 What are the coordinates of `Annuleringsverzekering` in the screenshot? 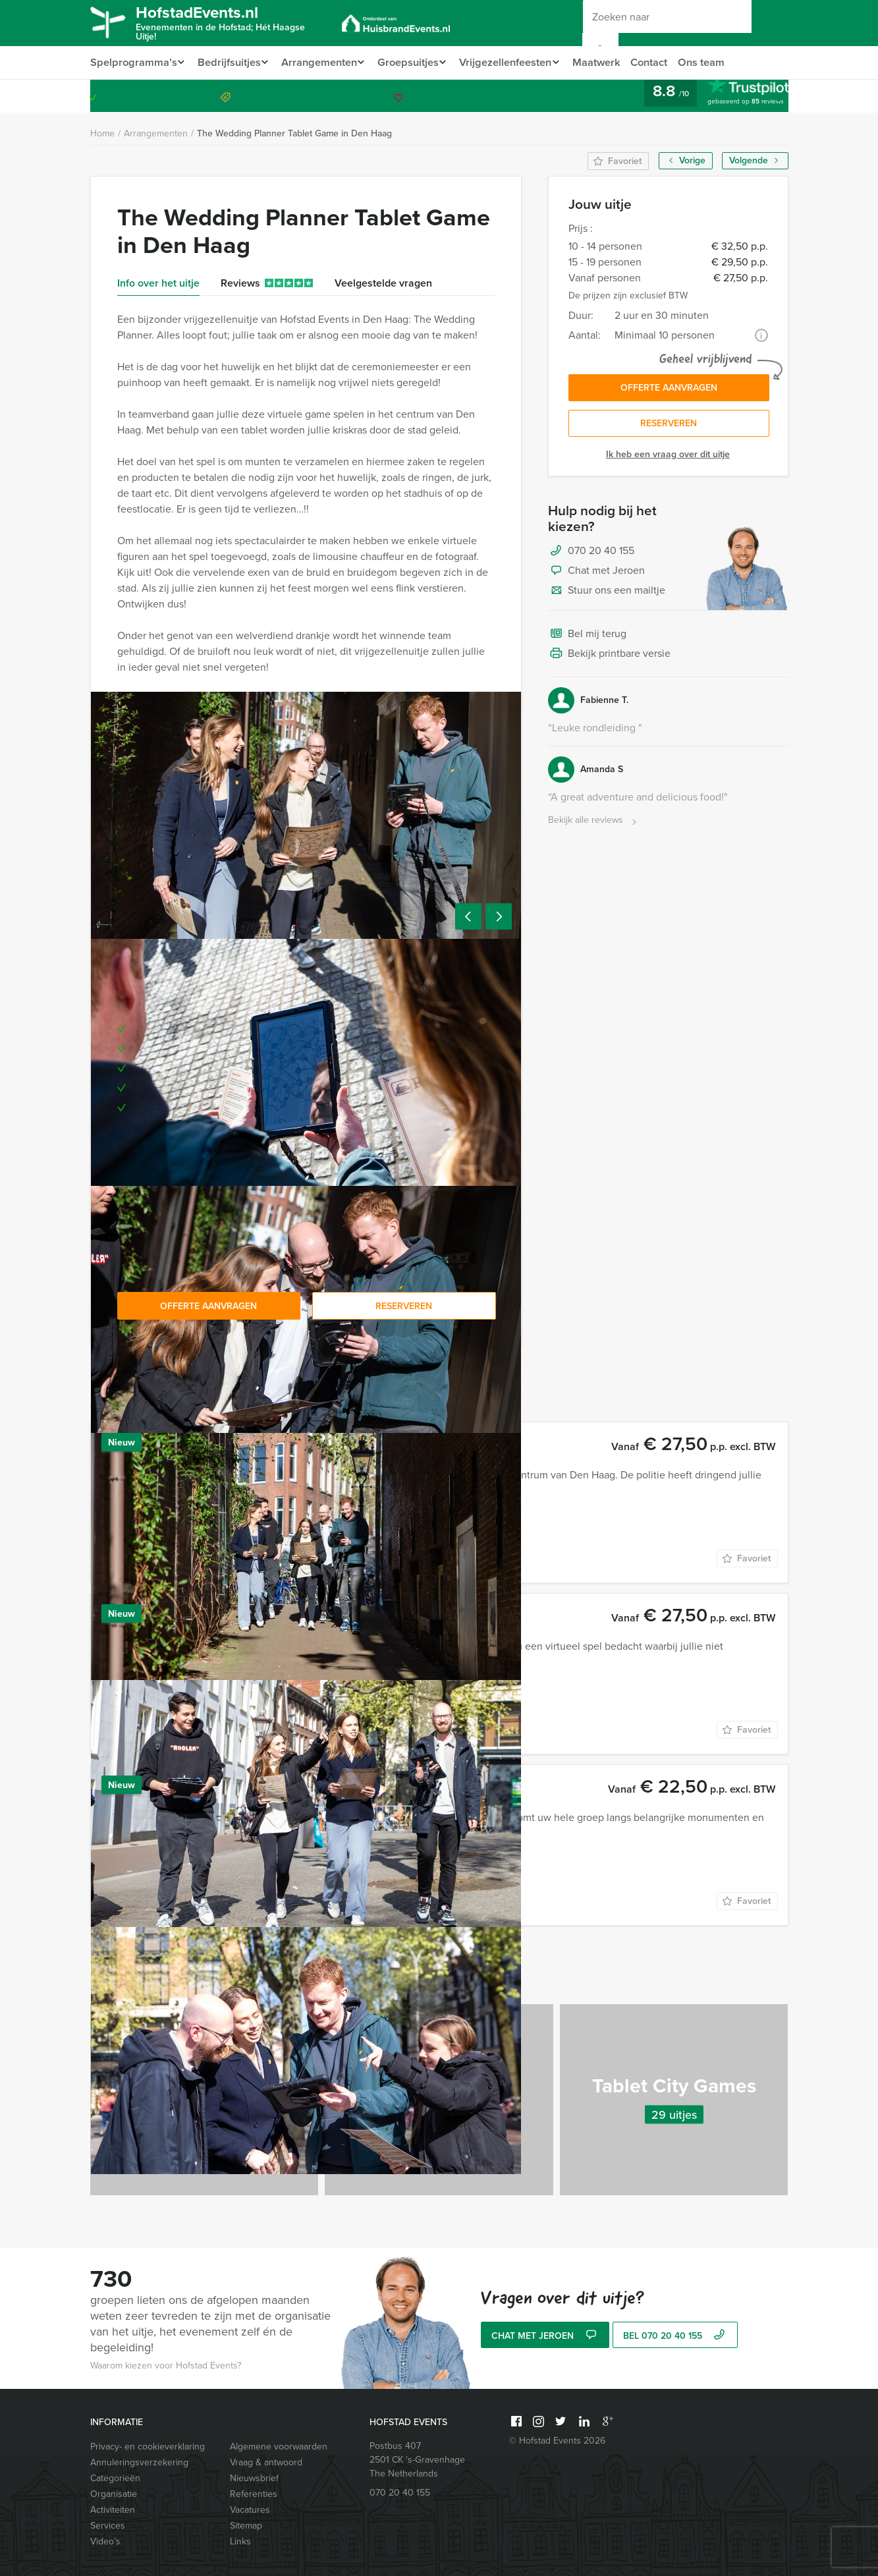 It's located at (139, 2462).